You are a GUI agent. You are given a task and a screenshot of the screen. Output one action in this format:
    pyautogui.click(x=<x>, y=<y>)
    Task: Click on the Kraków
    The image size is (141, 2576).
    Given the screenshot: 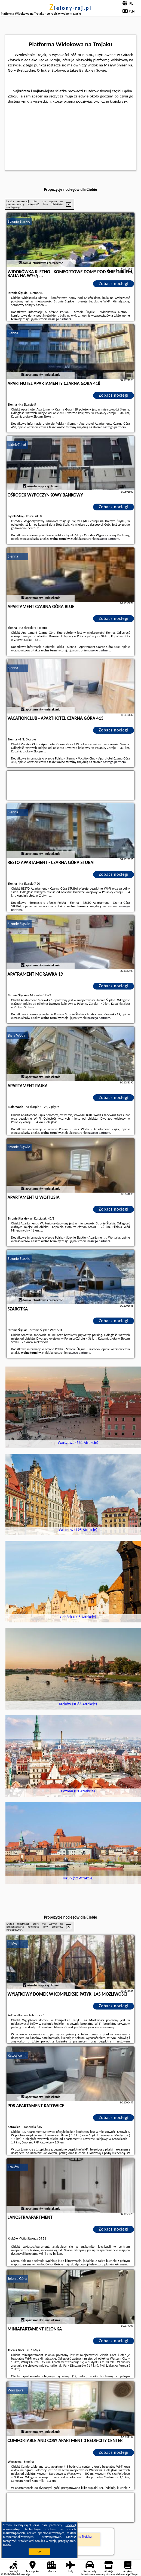 What is the action you would take?
    pyautogui.click(x=13, y=2167)
    